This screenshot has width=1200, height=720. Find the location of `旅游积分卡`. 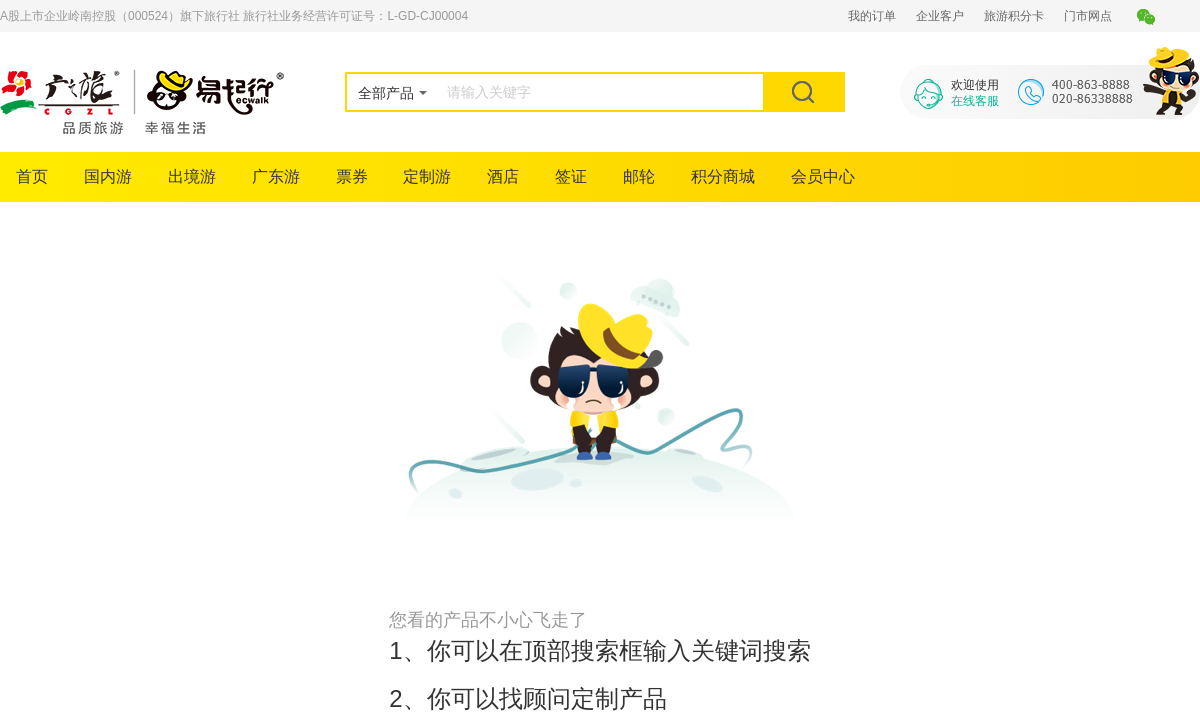

旅游积分卡 is located at coordinates (1014, 16).